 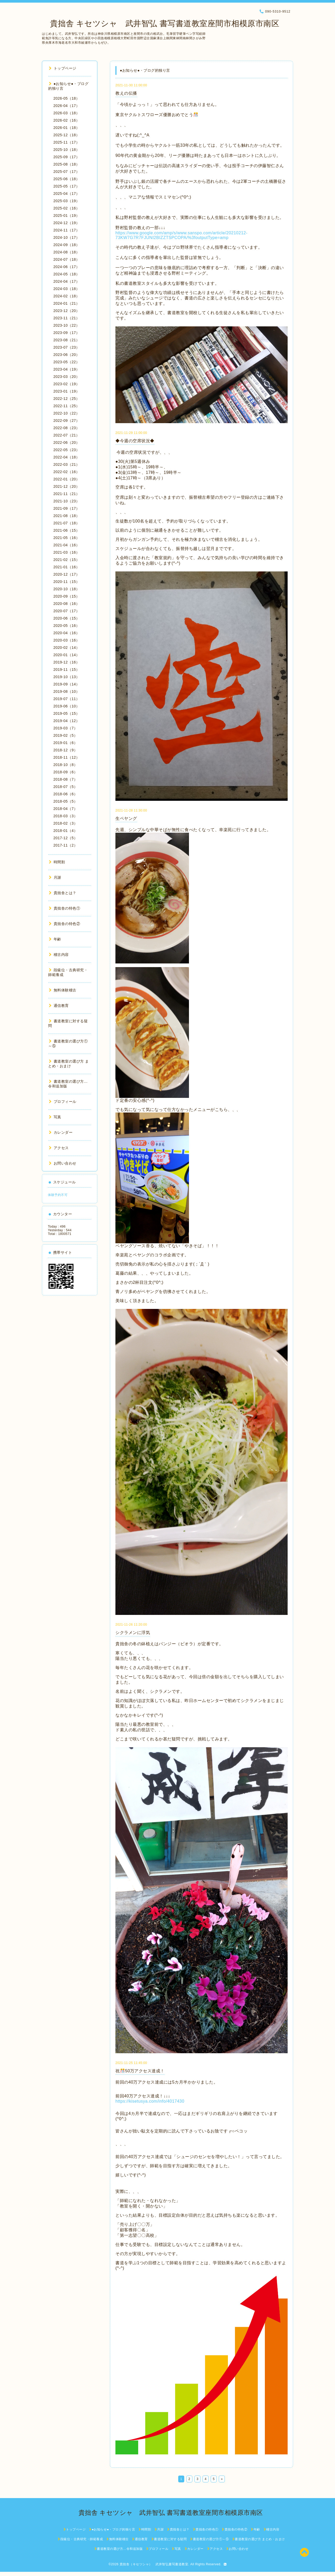 What do you see at coordinates (66, 303) in the screenshot?
I see `2024-01（21）` at bounding box center [66, 303].